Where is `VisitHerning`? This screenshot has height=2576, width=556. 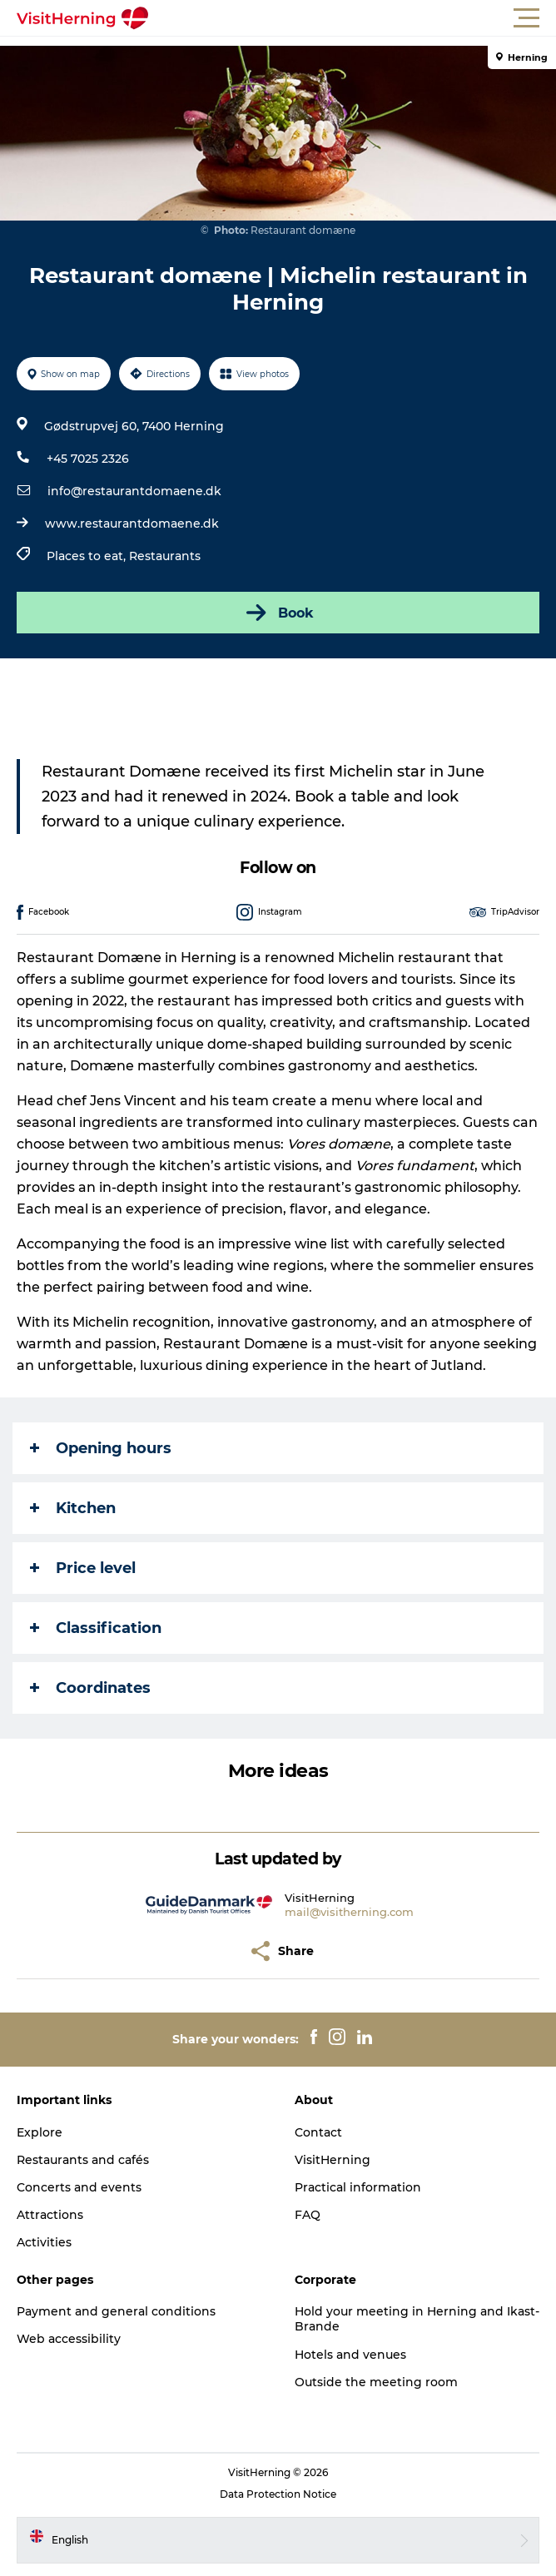
VisitHerning is located at coordinates (332, 2159).